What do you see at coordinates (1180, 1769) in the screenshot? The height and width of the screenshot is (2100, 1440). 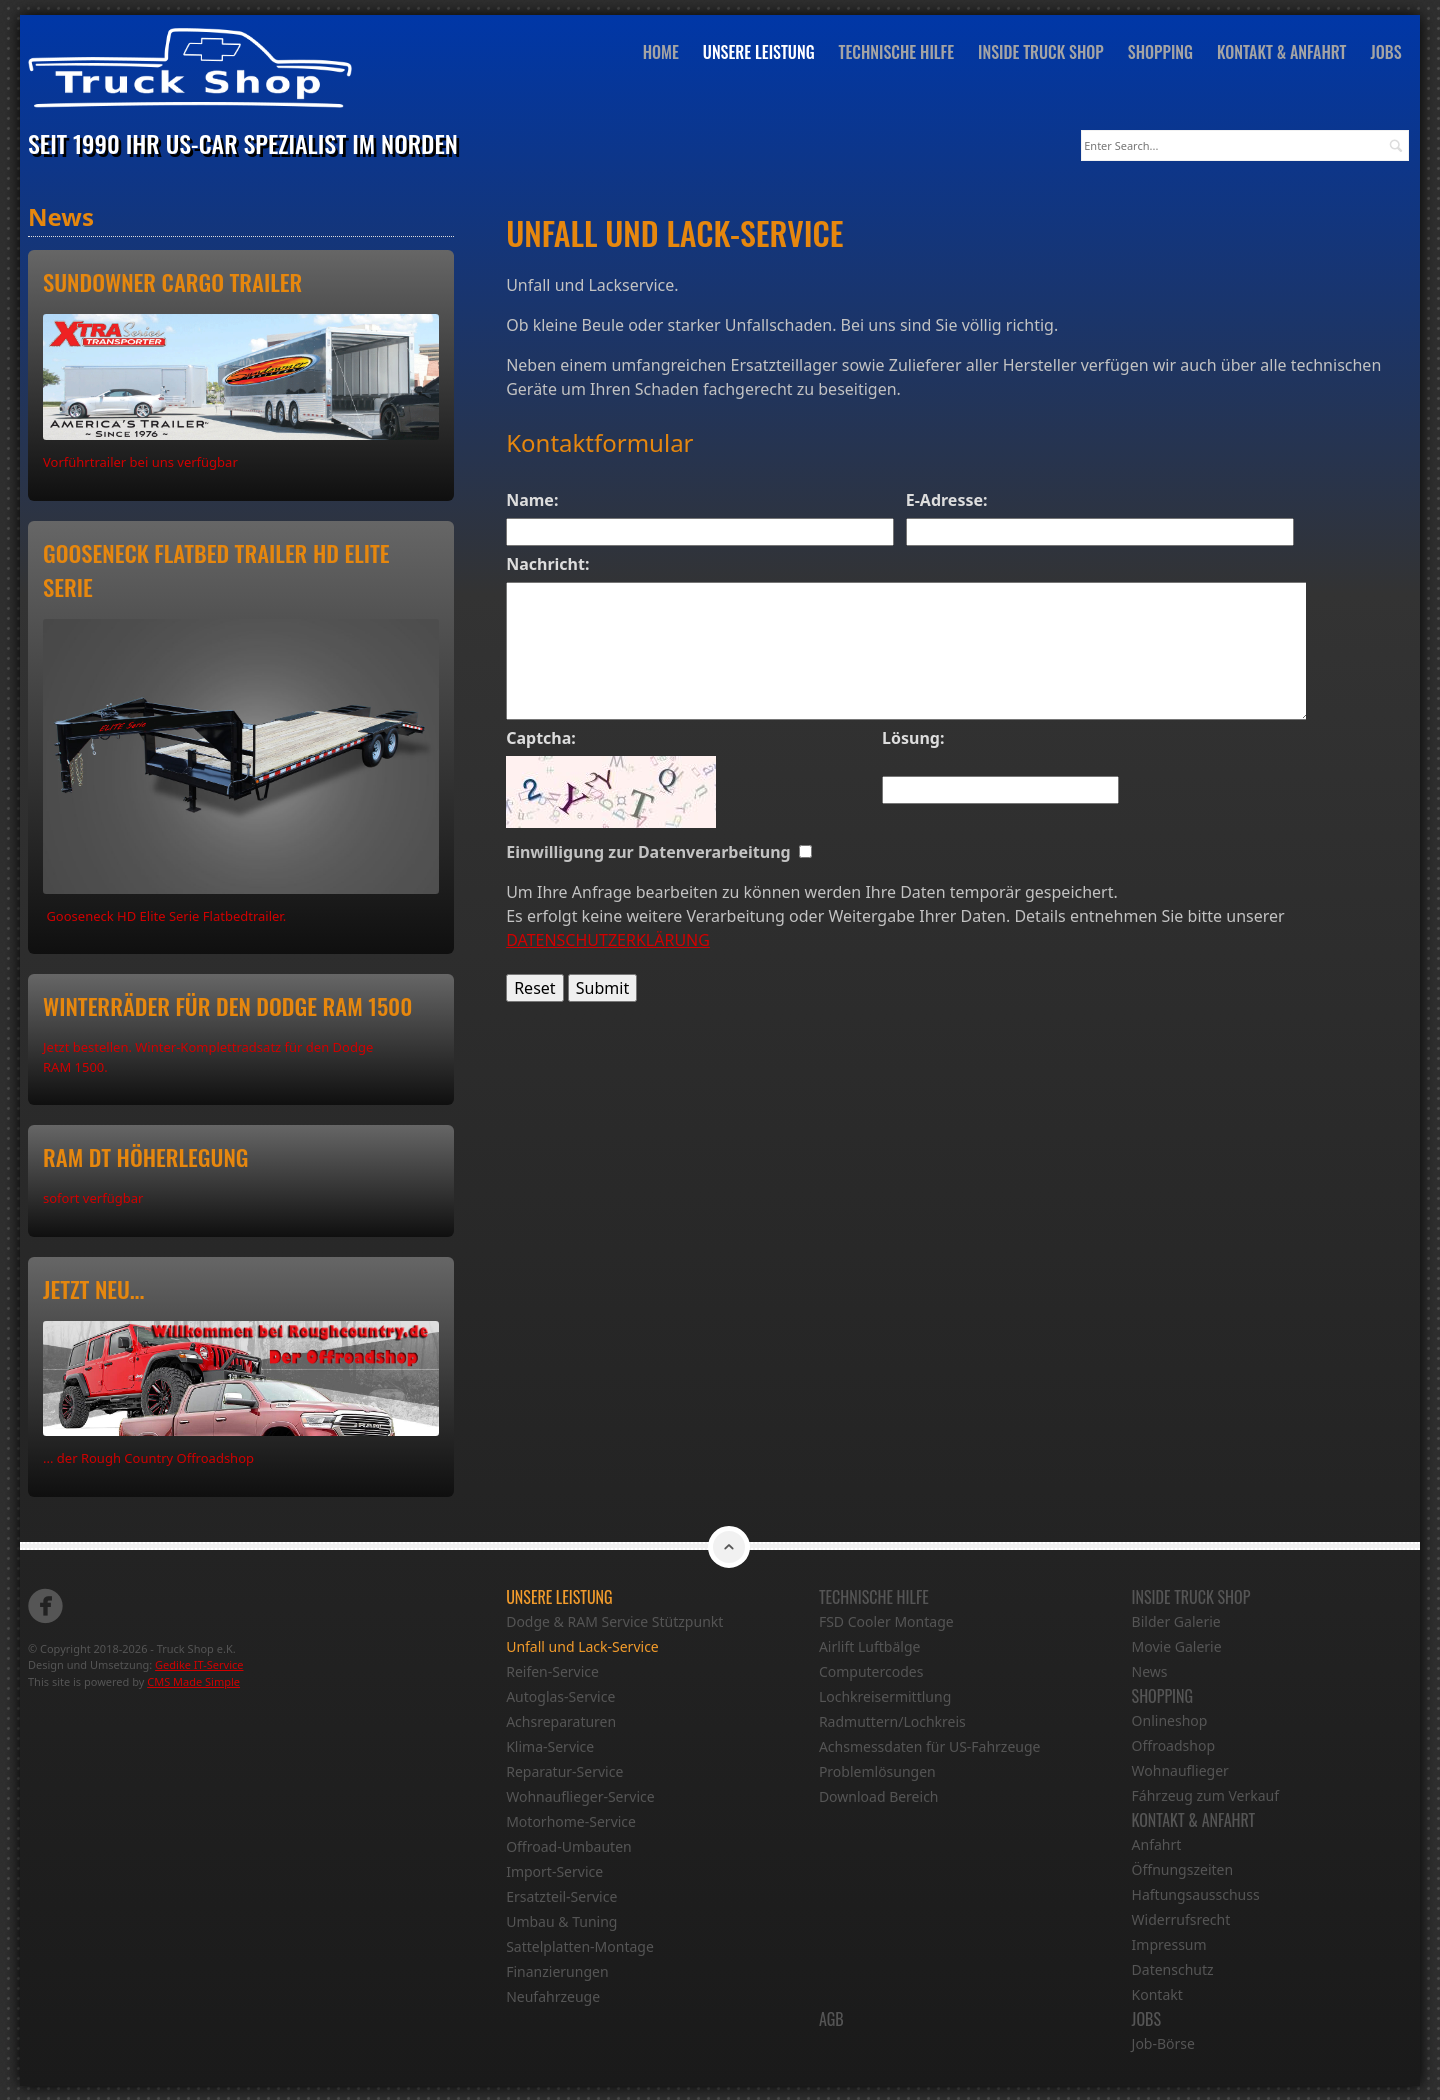 I see `Wohnauflieger` at bounding box center [1180, 1769].